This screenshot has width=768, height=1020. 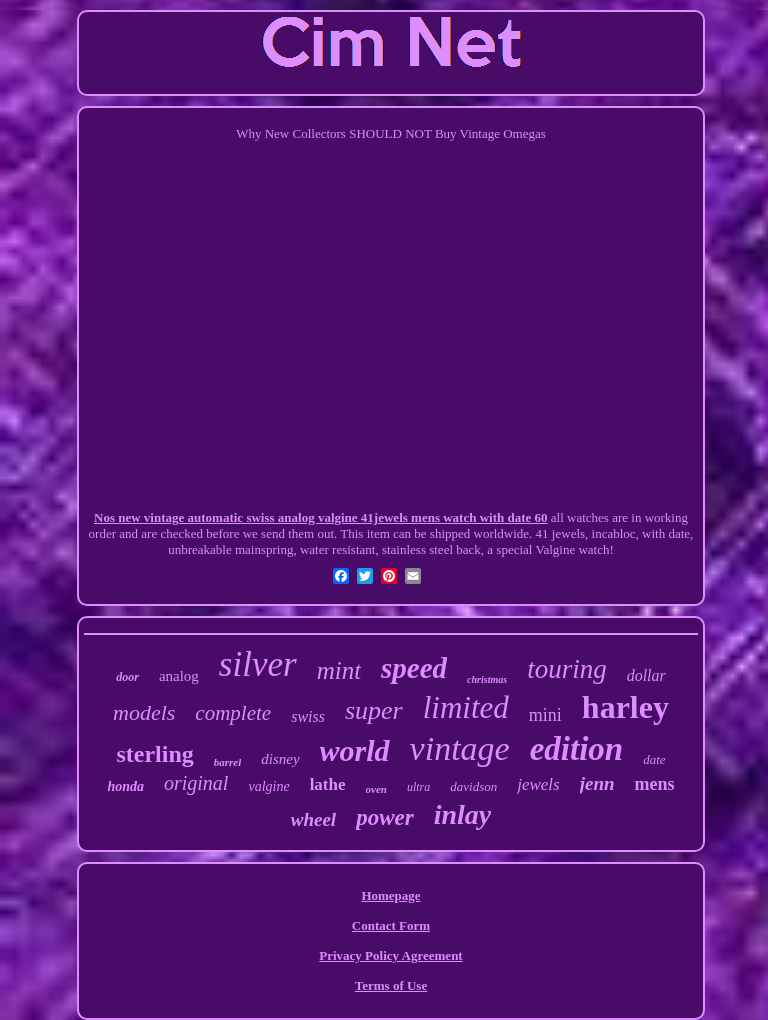 I want to click on mini, so click(x=545, y=715).